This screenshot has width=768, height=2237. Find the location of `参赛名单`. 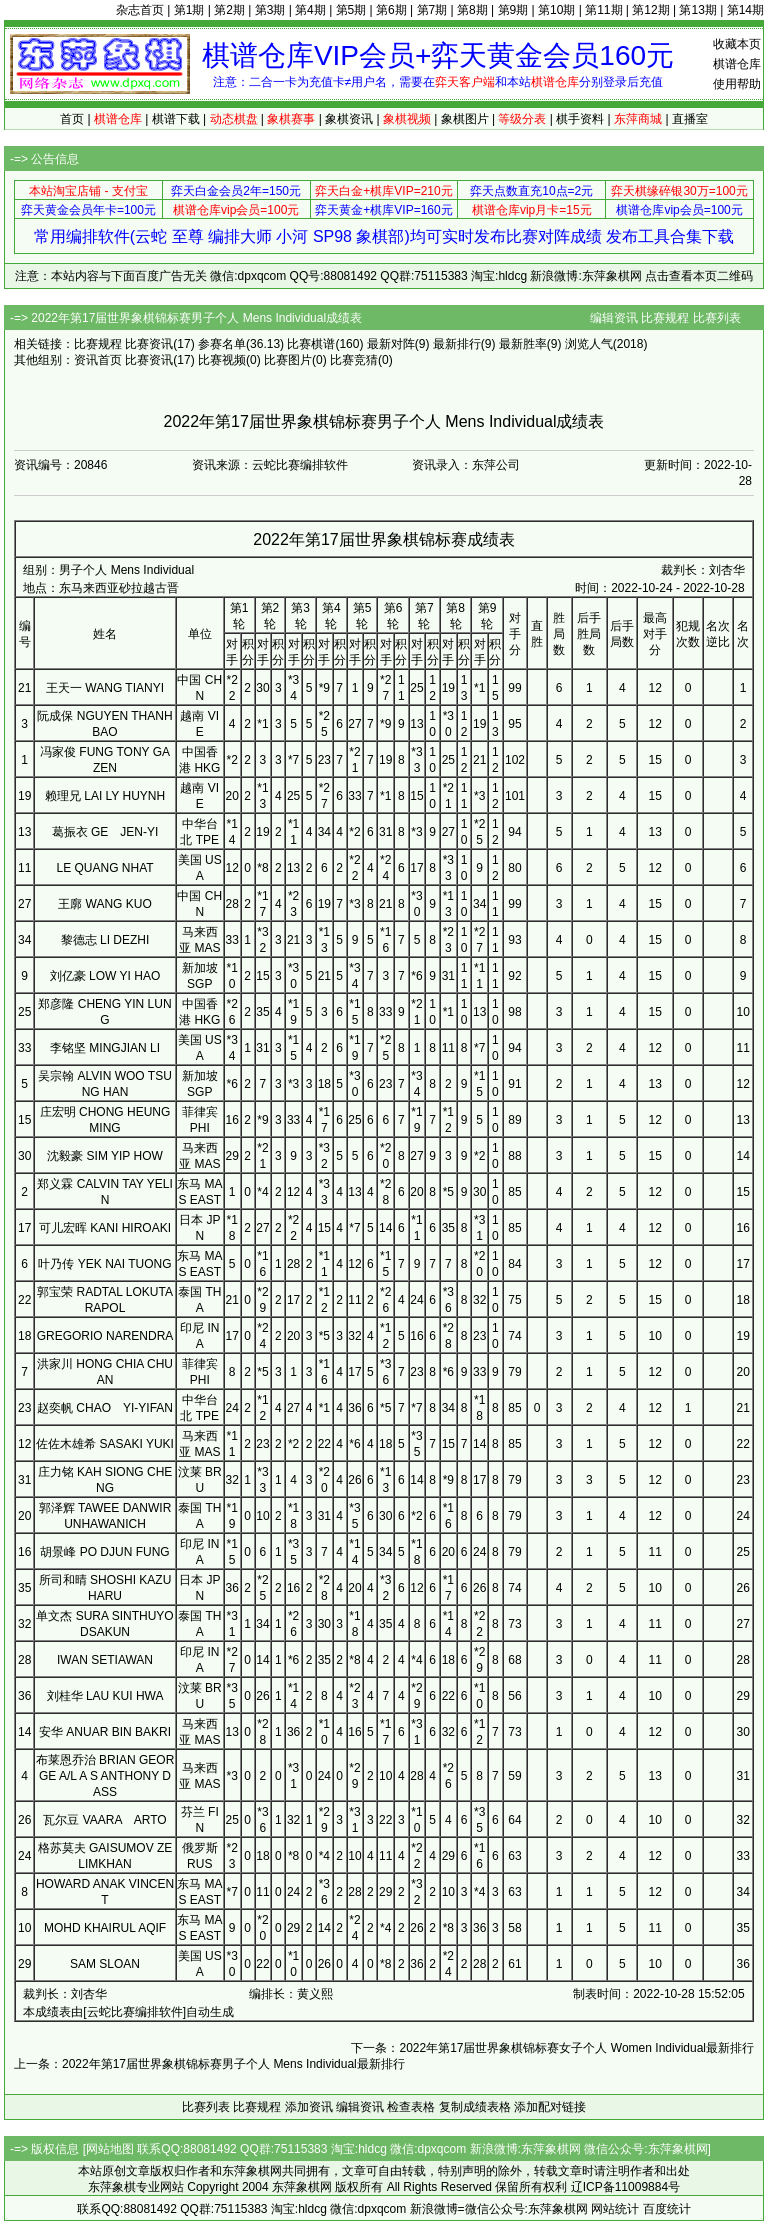

参赛名单 is located at coordinates (222, 344).